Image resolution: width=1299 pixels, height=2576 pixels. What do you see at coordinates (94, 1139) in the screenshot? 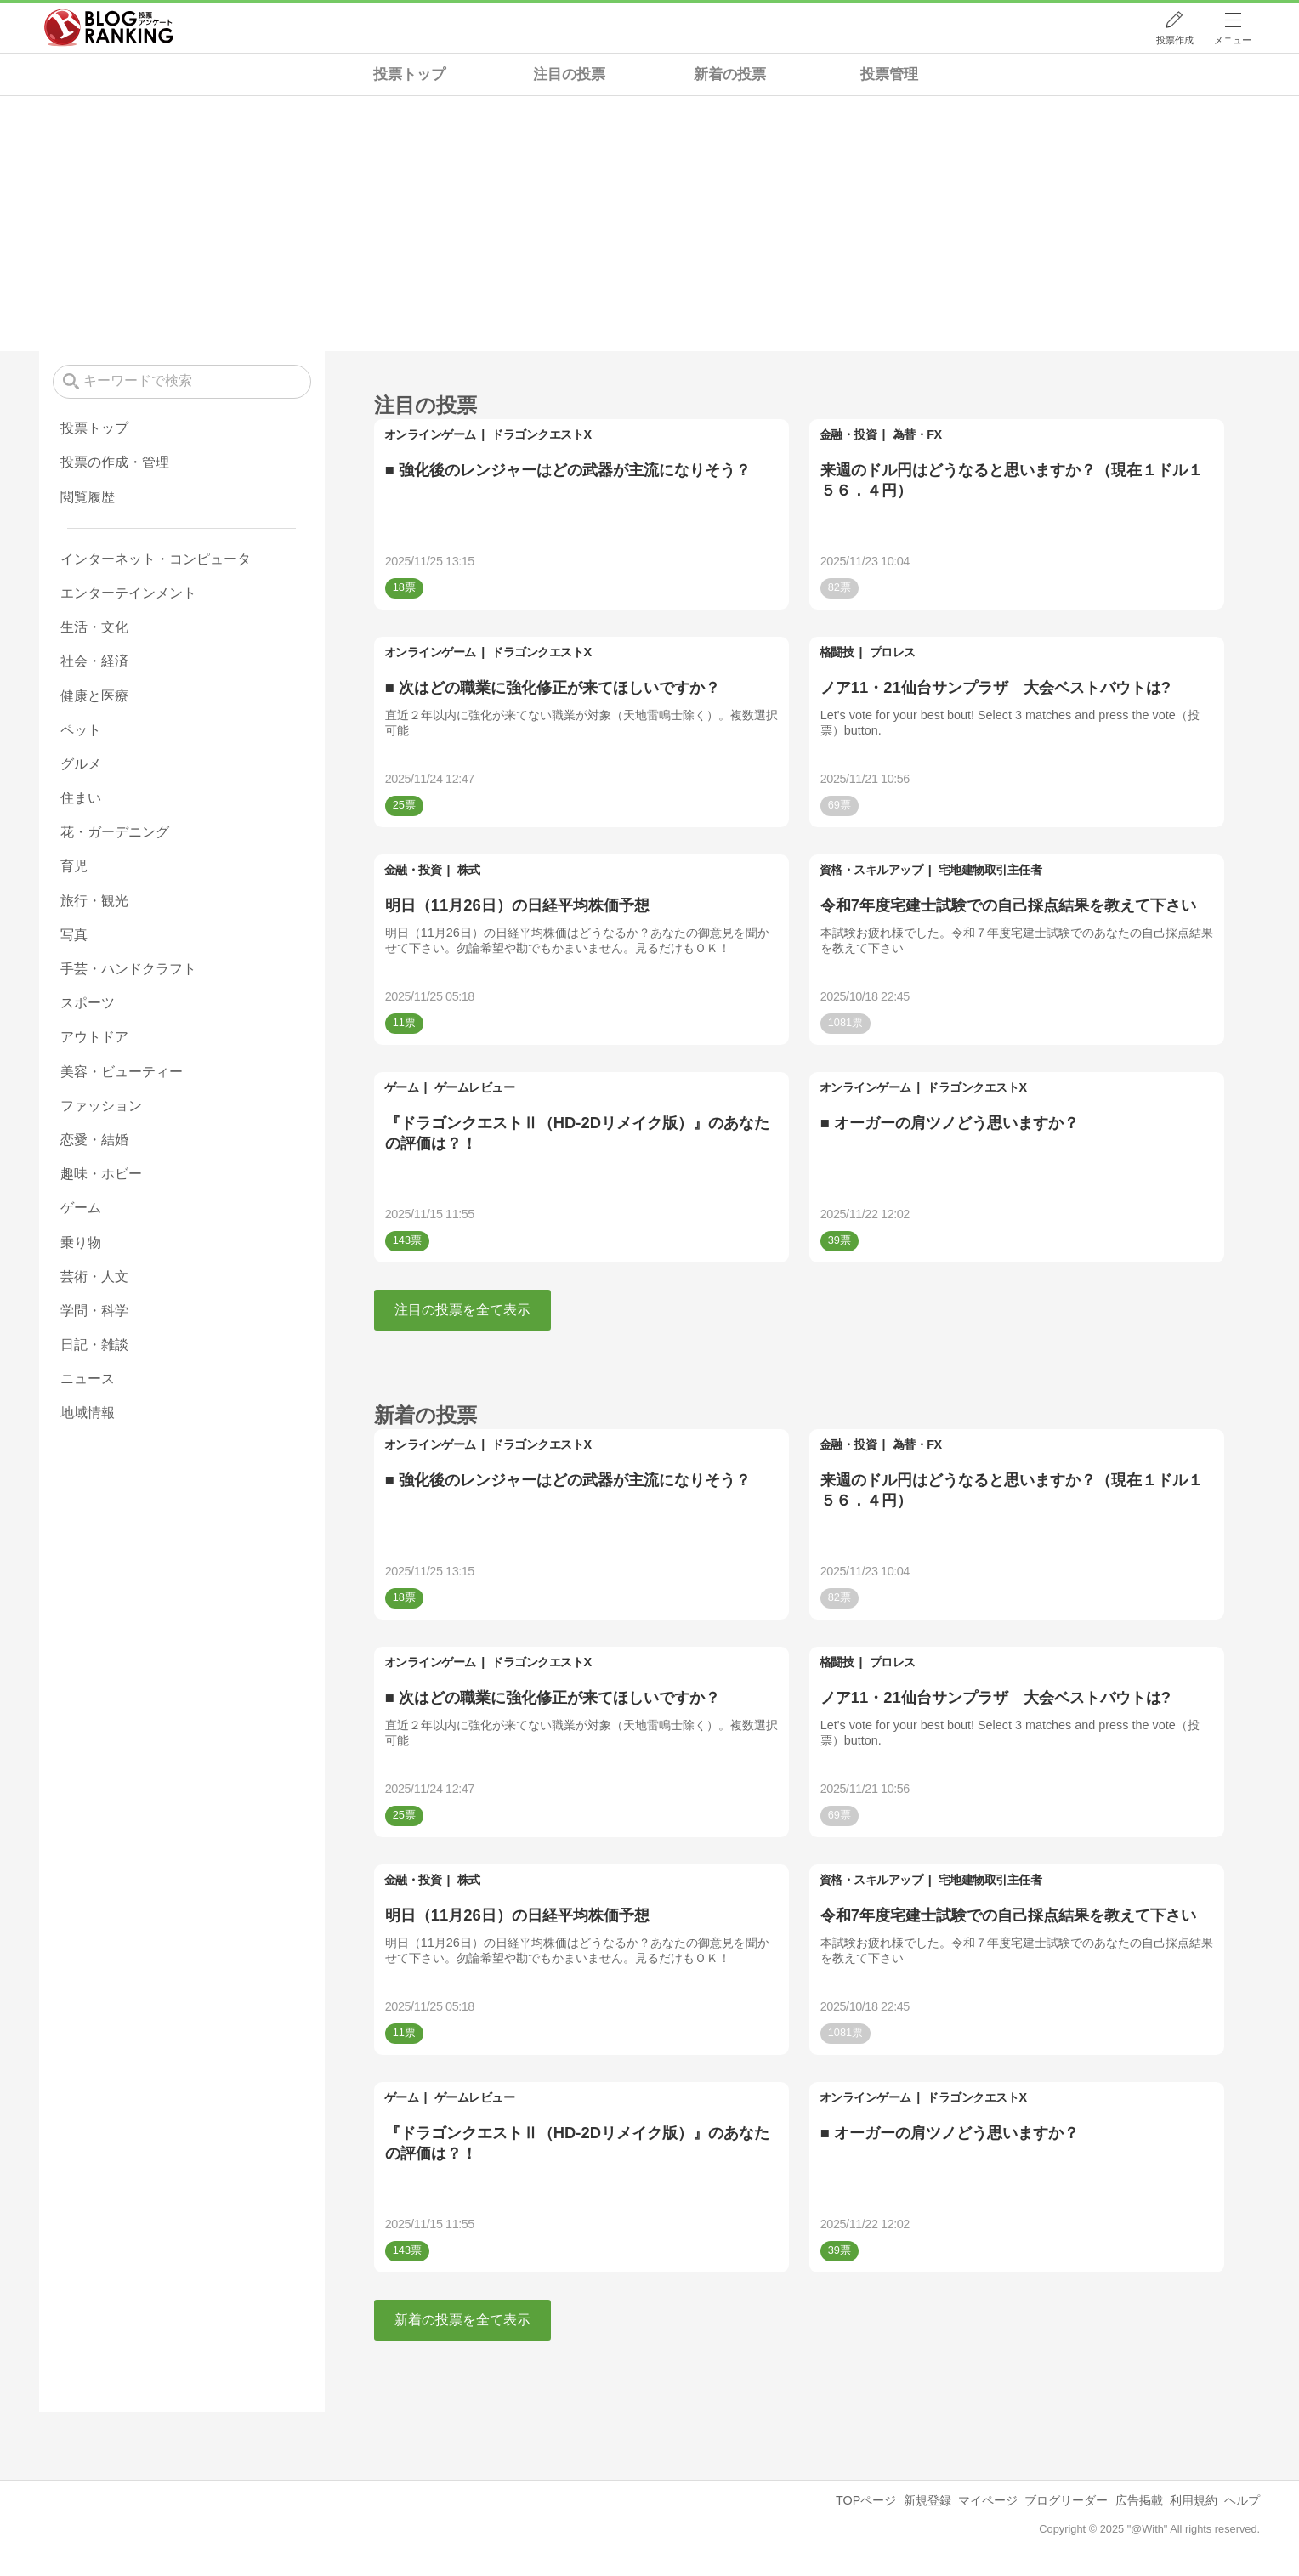
I see `恋愛・結婚` at bounding box center [94, 1139].